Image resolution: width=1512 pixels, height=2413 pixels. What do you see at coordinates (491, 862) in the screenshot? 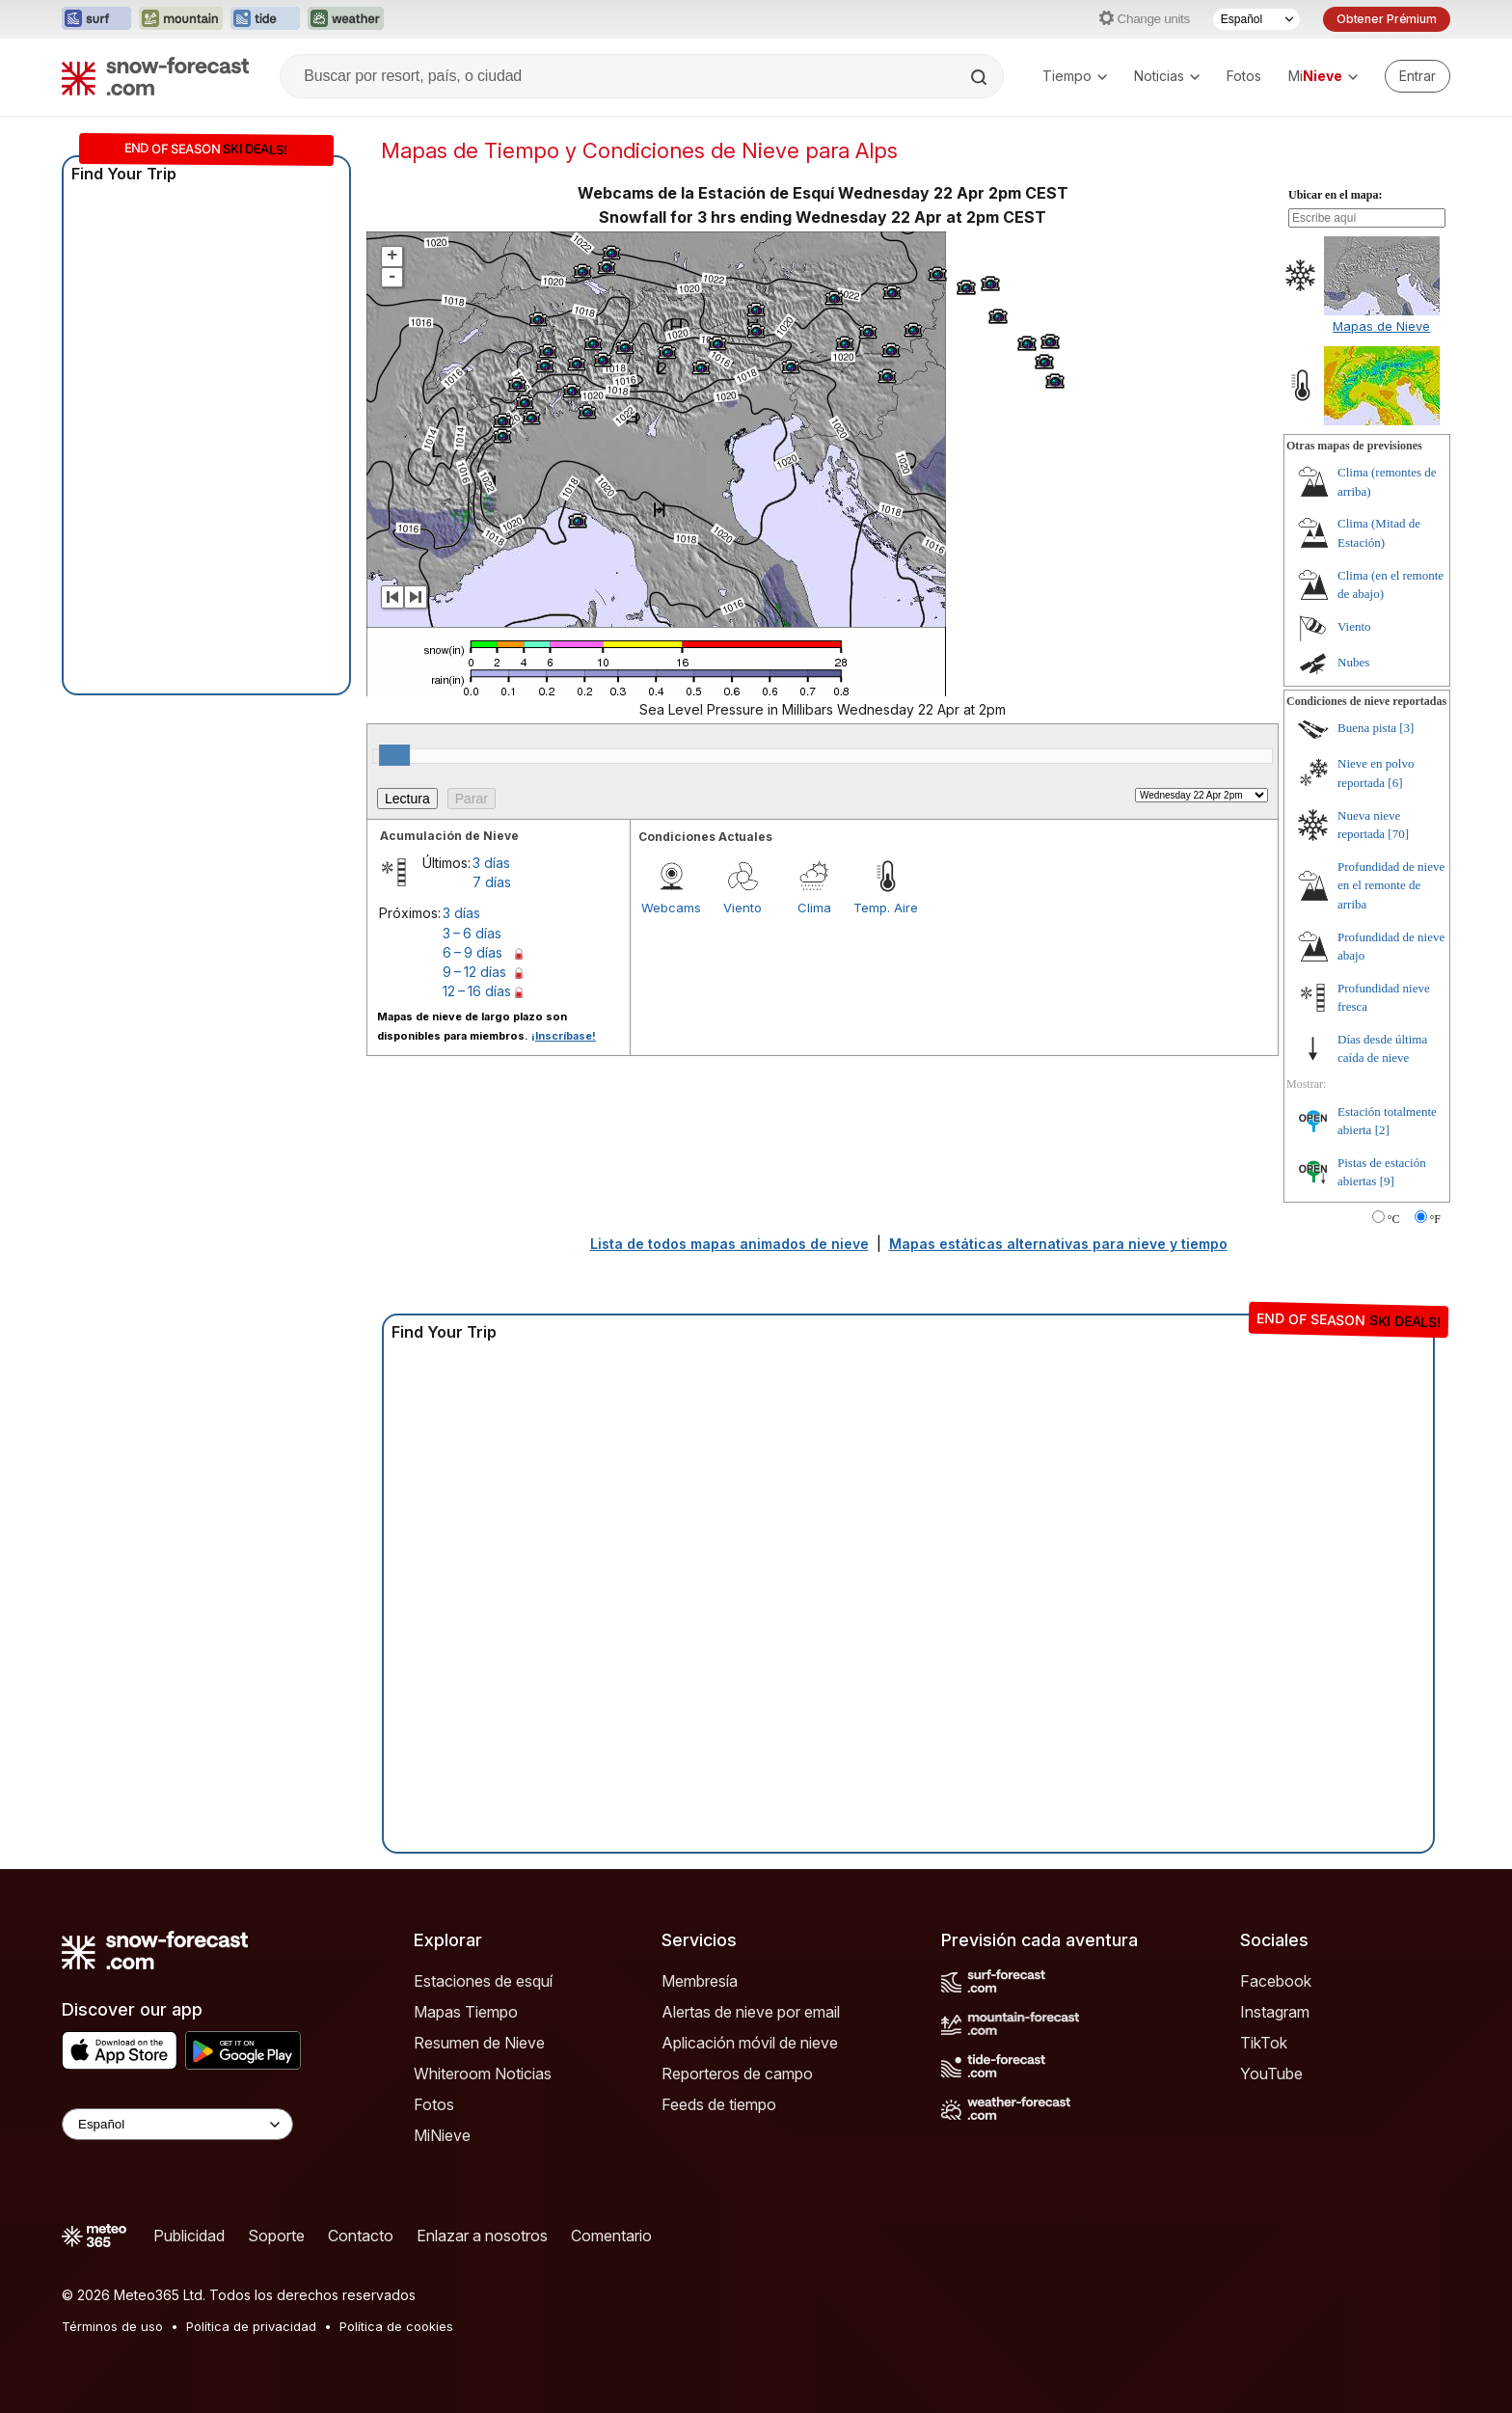
I see `3 días` at bounding box center [491, 862].